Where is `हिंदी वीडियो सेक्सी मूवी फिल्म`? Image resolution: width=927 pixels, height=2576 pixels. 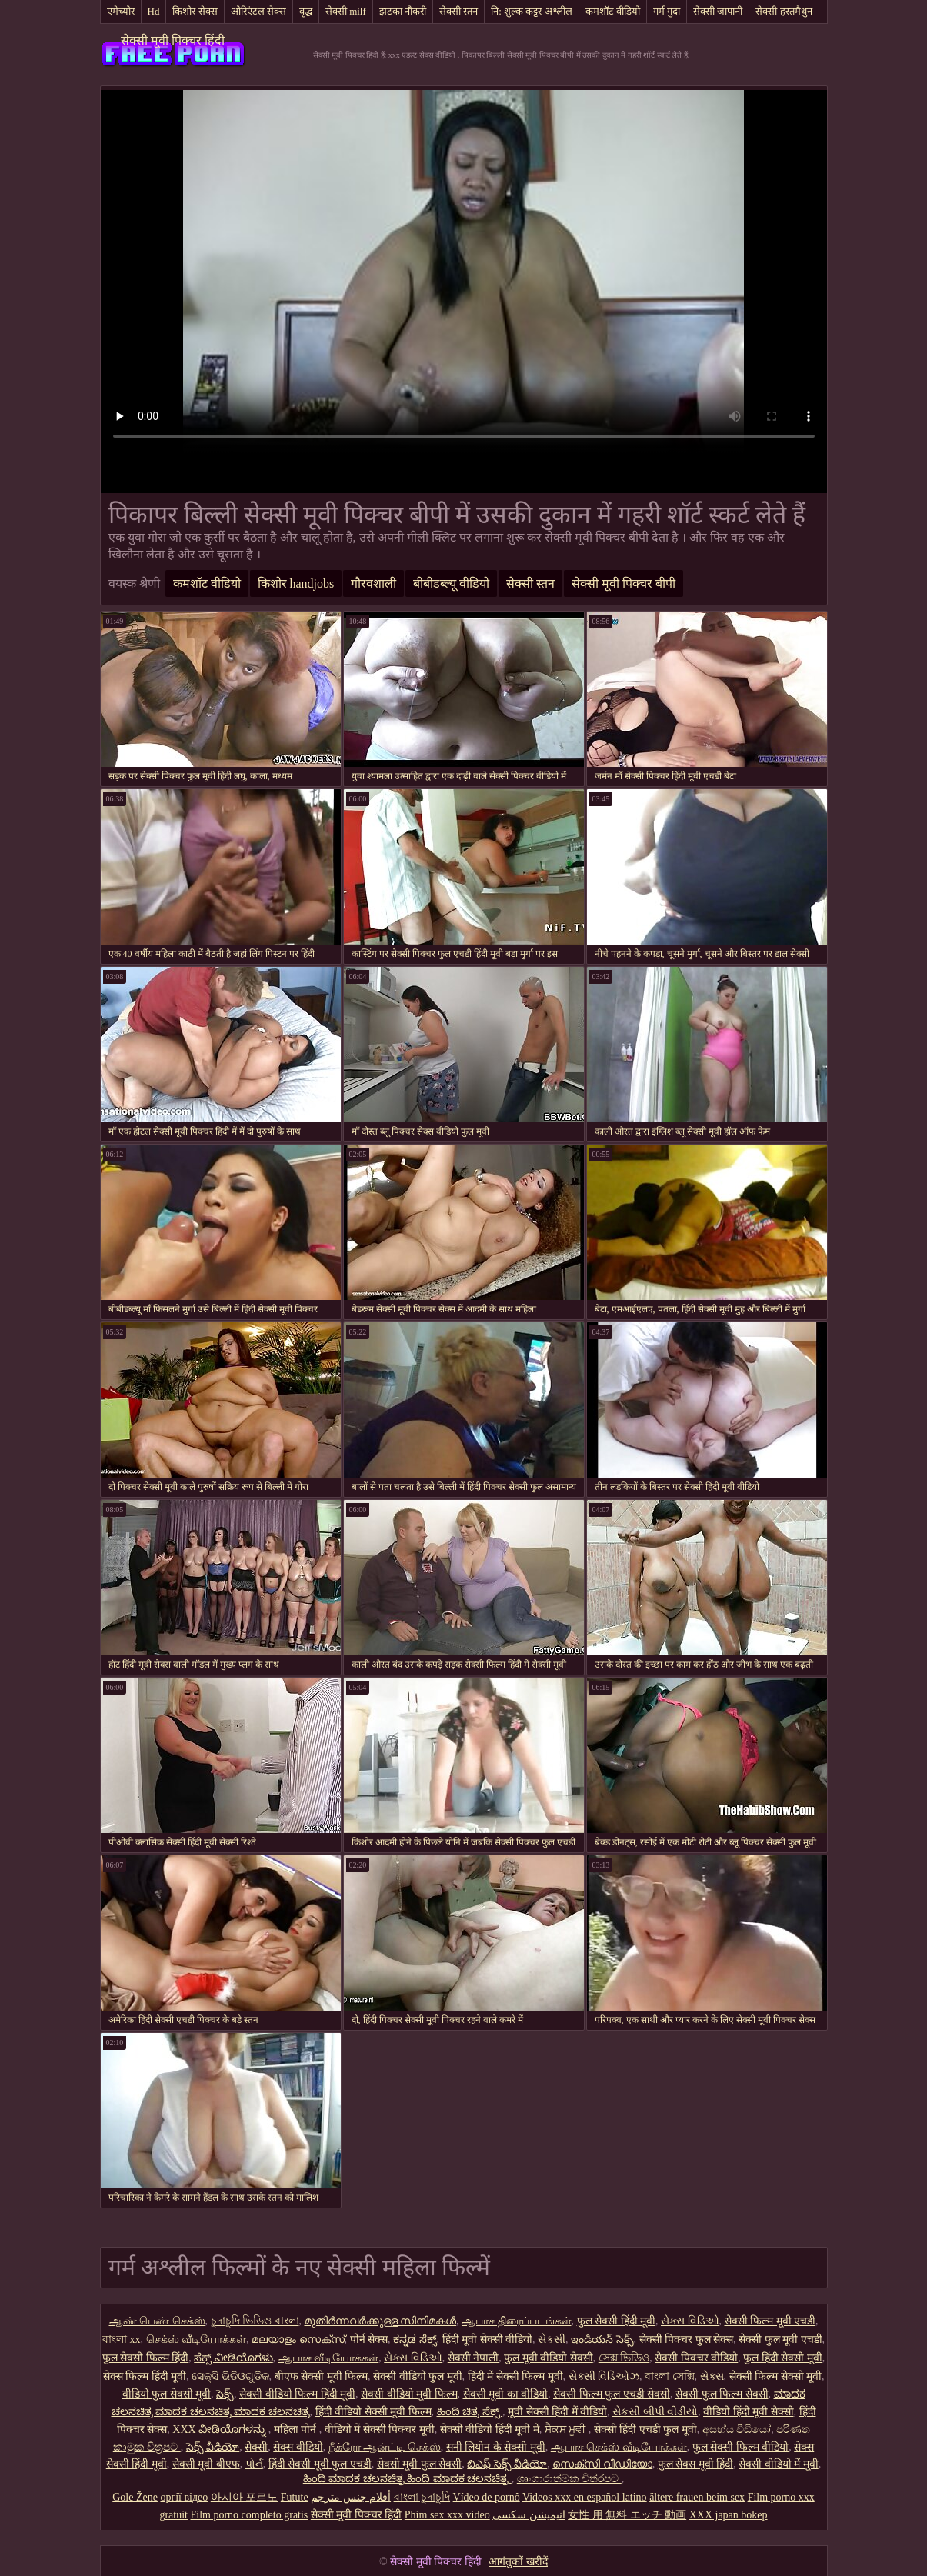 हिंदी वीडियो सेक्सी मूवी फिल्म is located at coordinates (373, 2412).